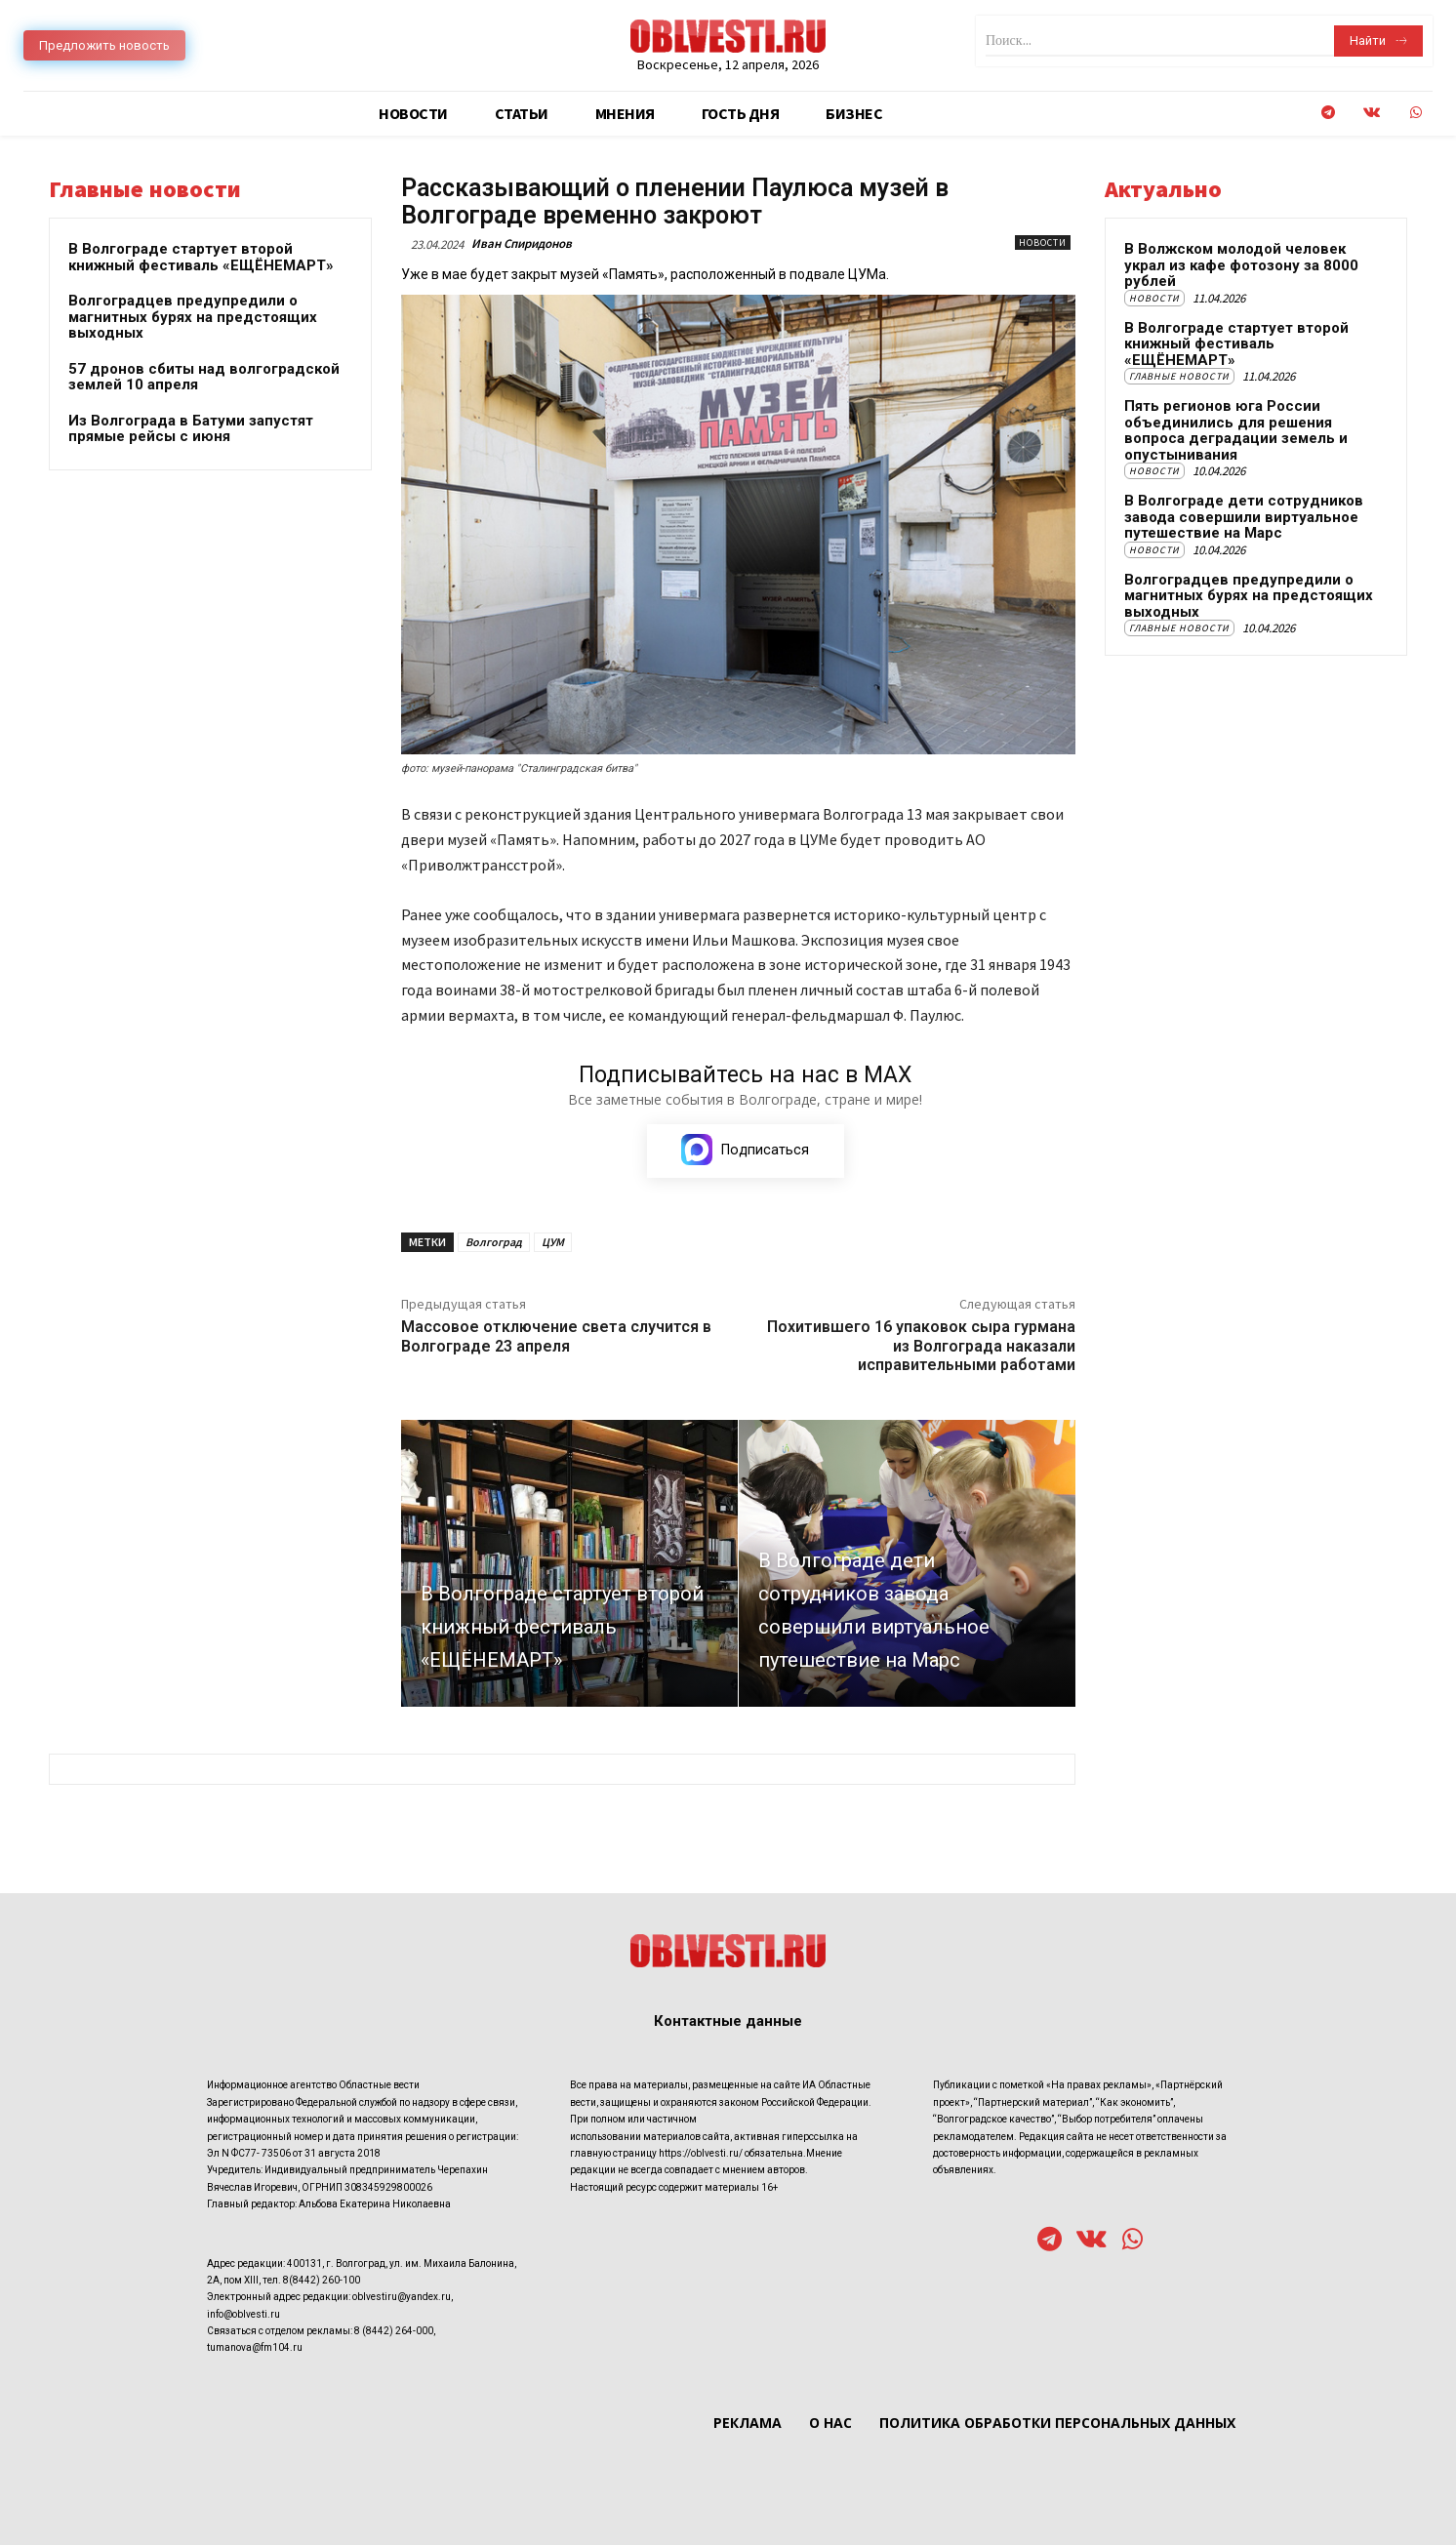  I want to click on В Волгограде дети сотрудников завода совершили виртуальное путешествие на Марс, so click(1243, 517).